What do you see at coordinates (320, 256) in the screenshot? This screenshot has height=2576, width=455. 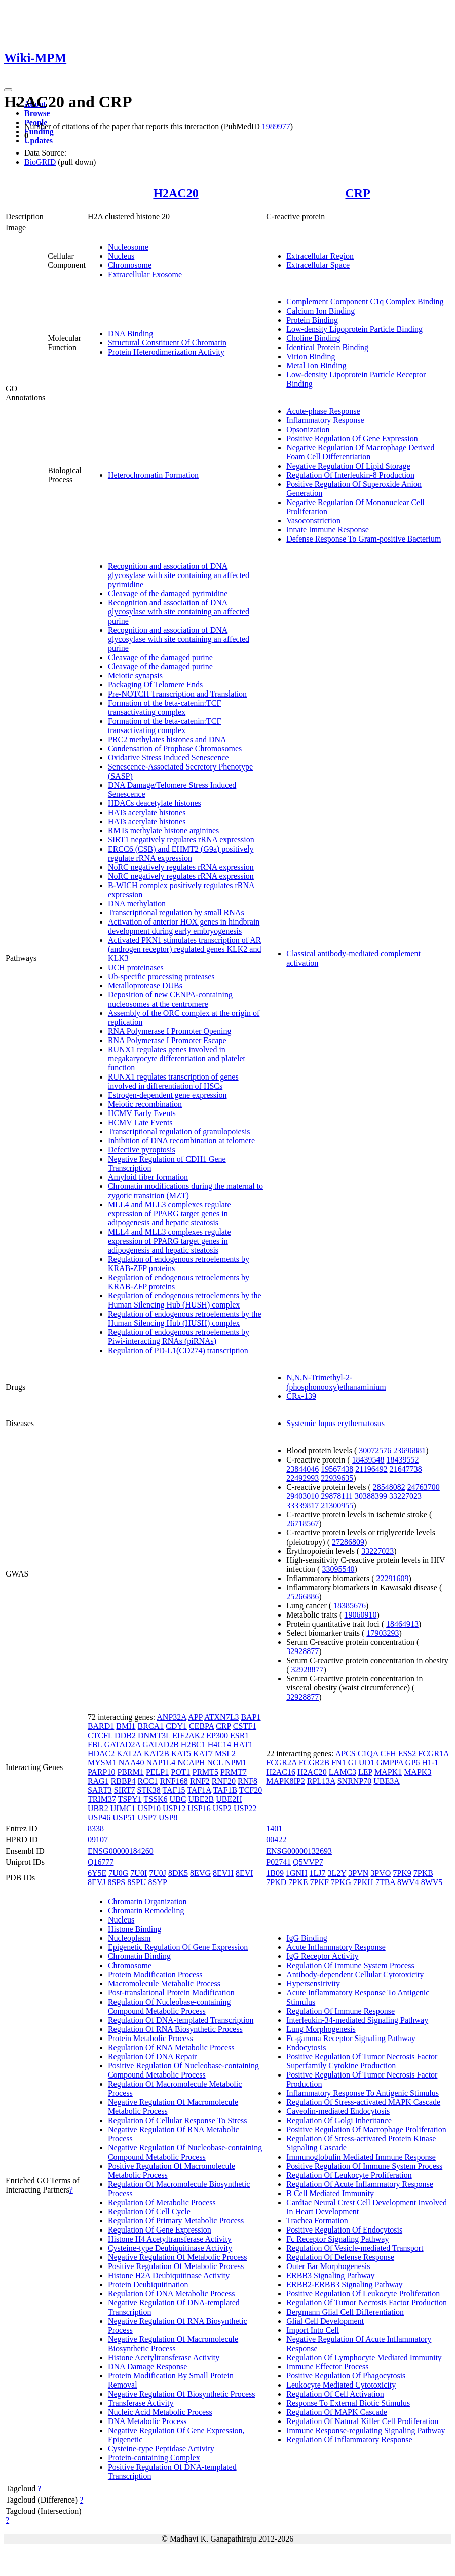 I see `Extracellular Region` at bounding box center [320, 256].